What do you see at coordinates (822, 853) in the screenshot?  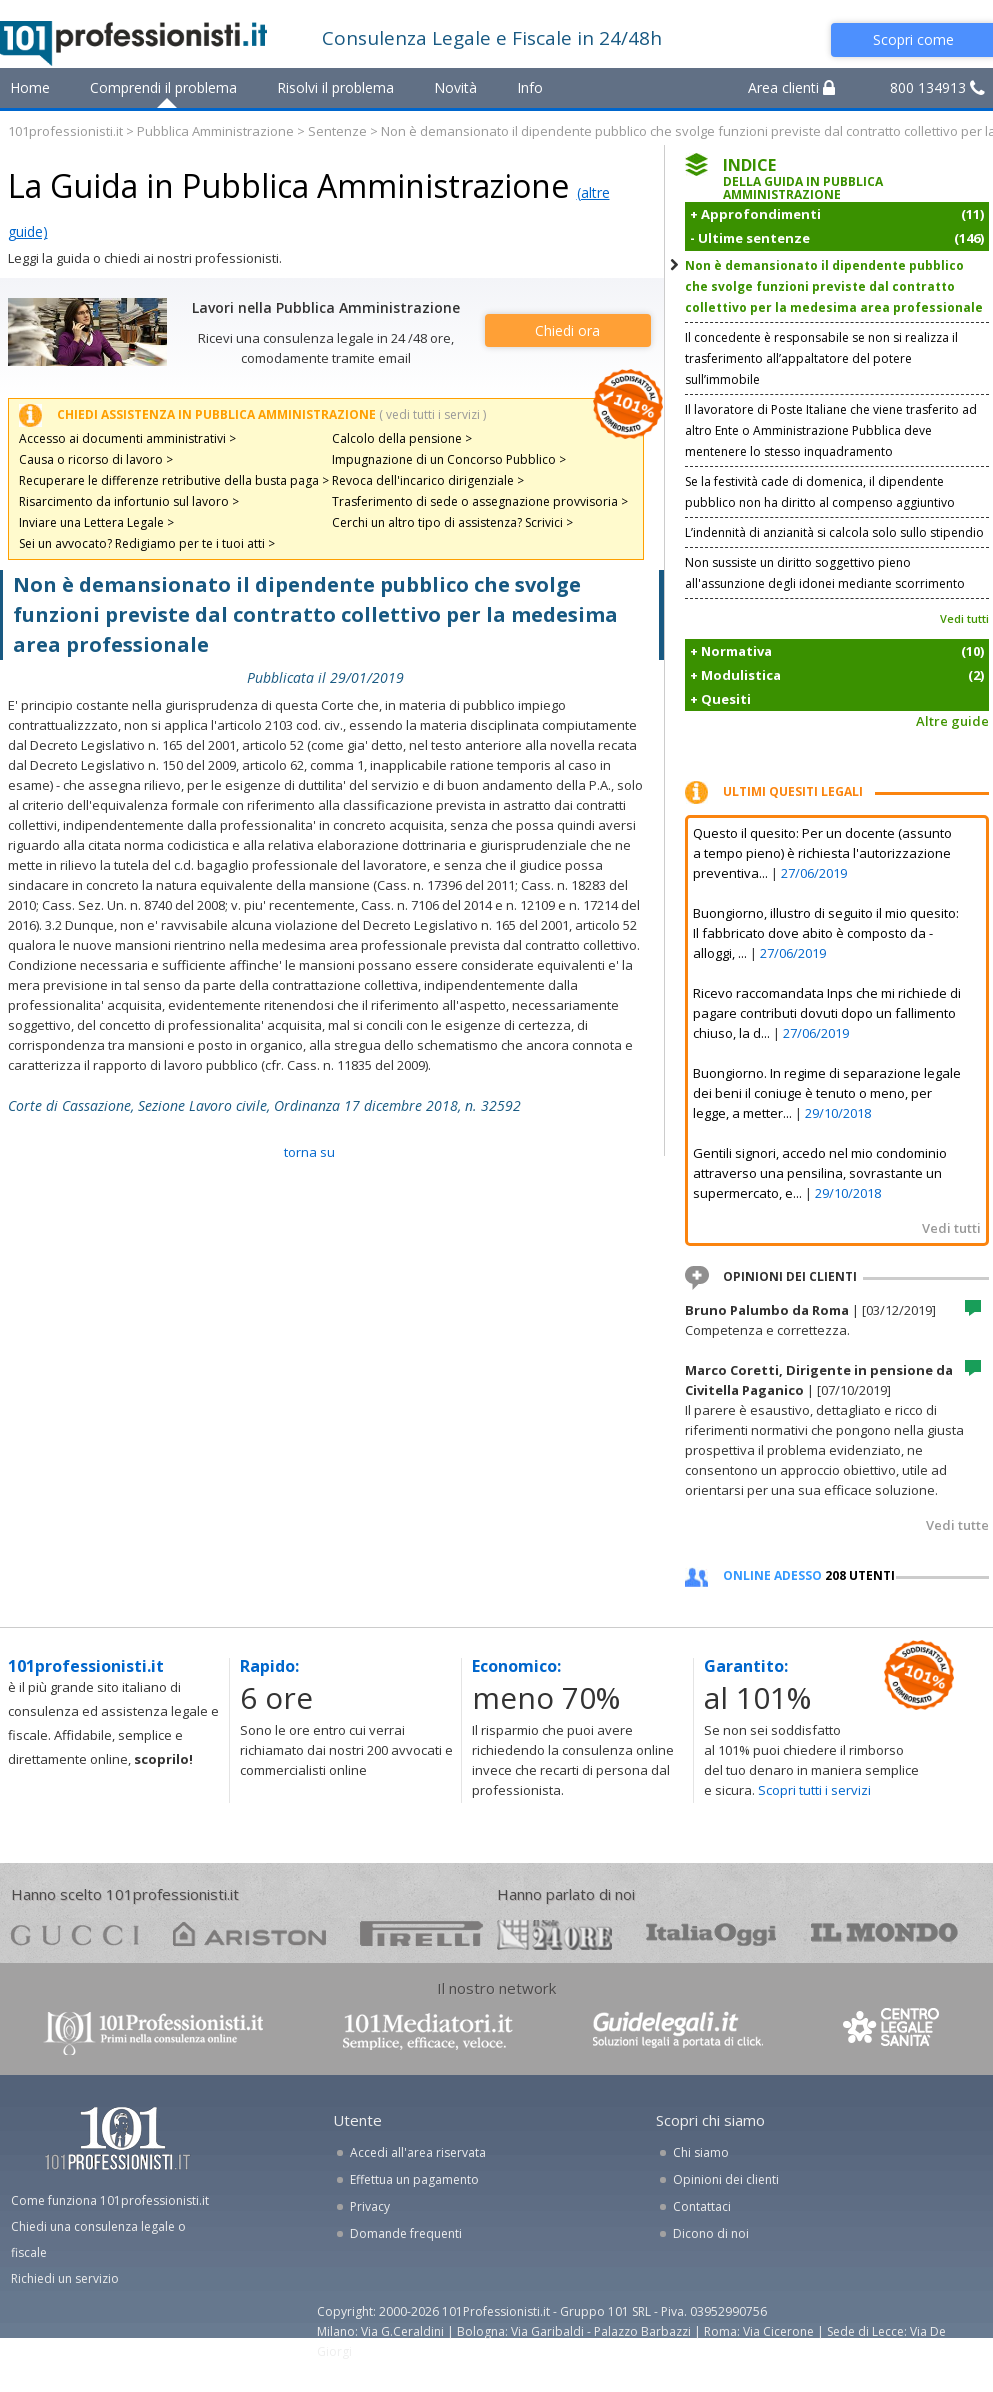 I see `Questo il quesito: Per un docente (assunto a tempo pieno) è richiesta l'autorizzazione preventiva...` at bounding box center [822, 853].